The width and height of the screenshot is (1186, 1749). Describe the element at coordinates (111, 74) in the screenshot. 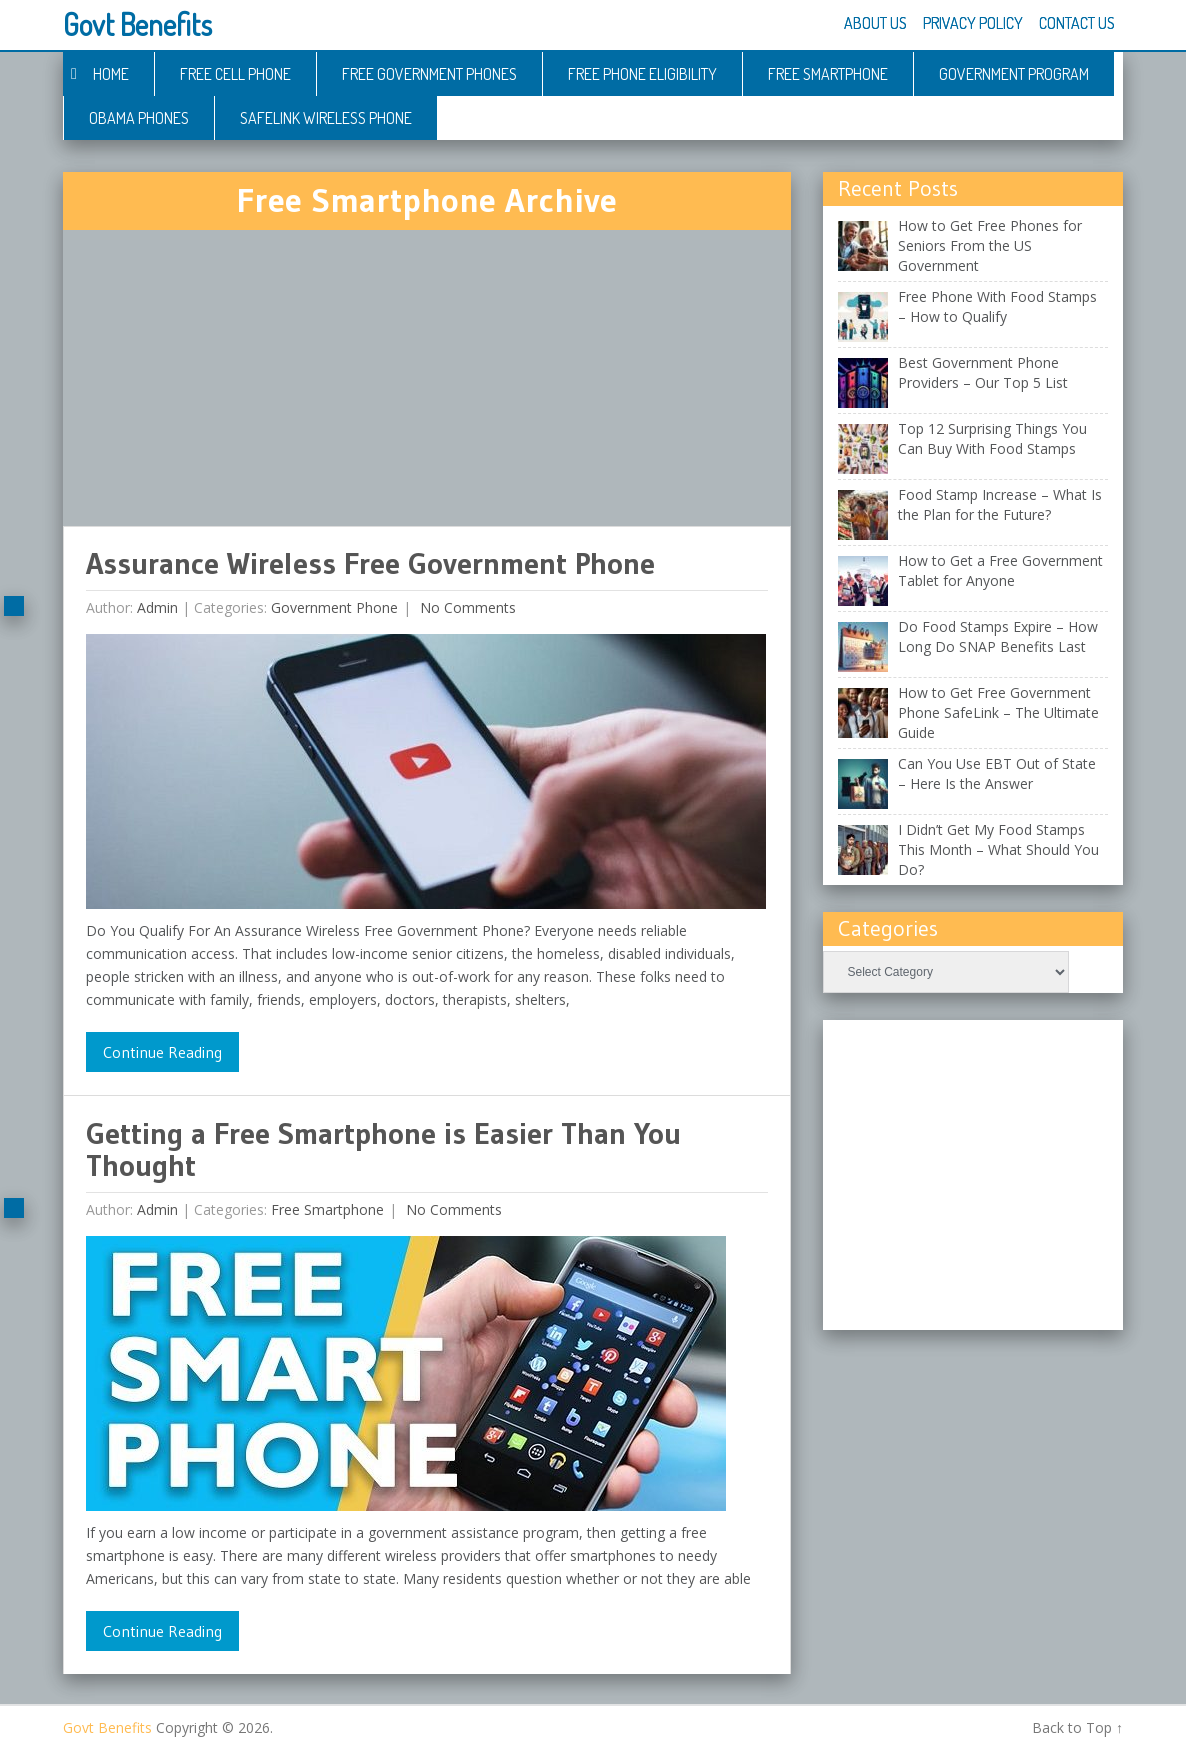

I see `Home` at that location.